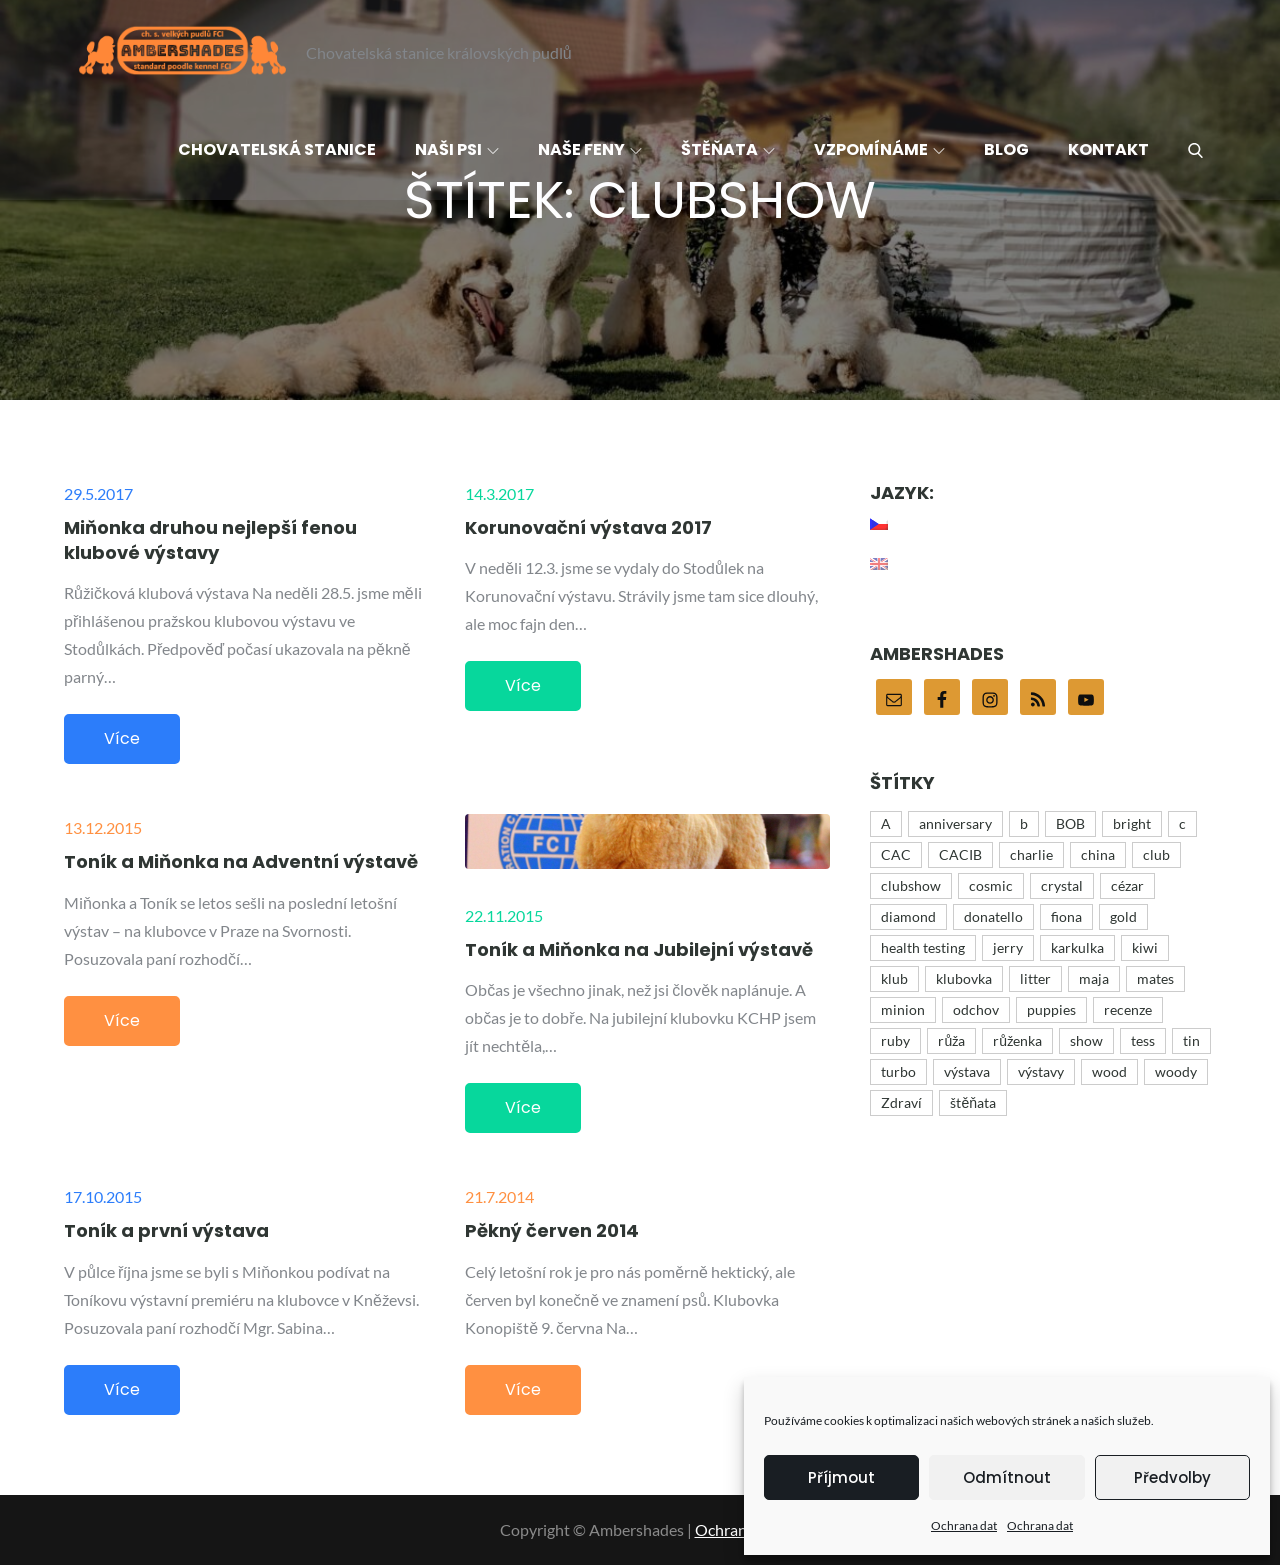 The height and width of the screenshot is (1565, 1280). I want to click on c [c (15 položek)], so click(1182, 823).